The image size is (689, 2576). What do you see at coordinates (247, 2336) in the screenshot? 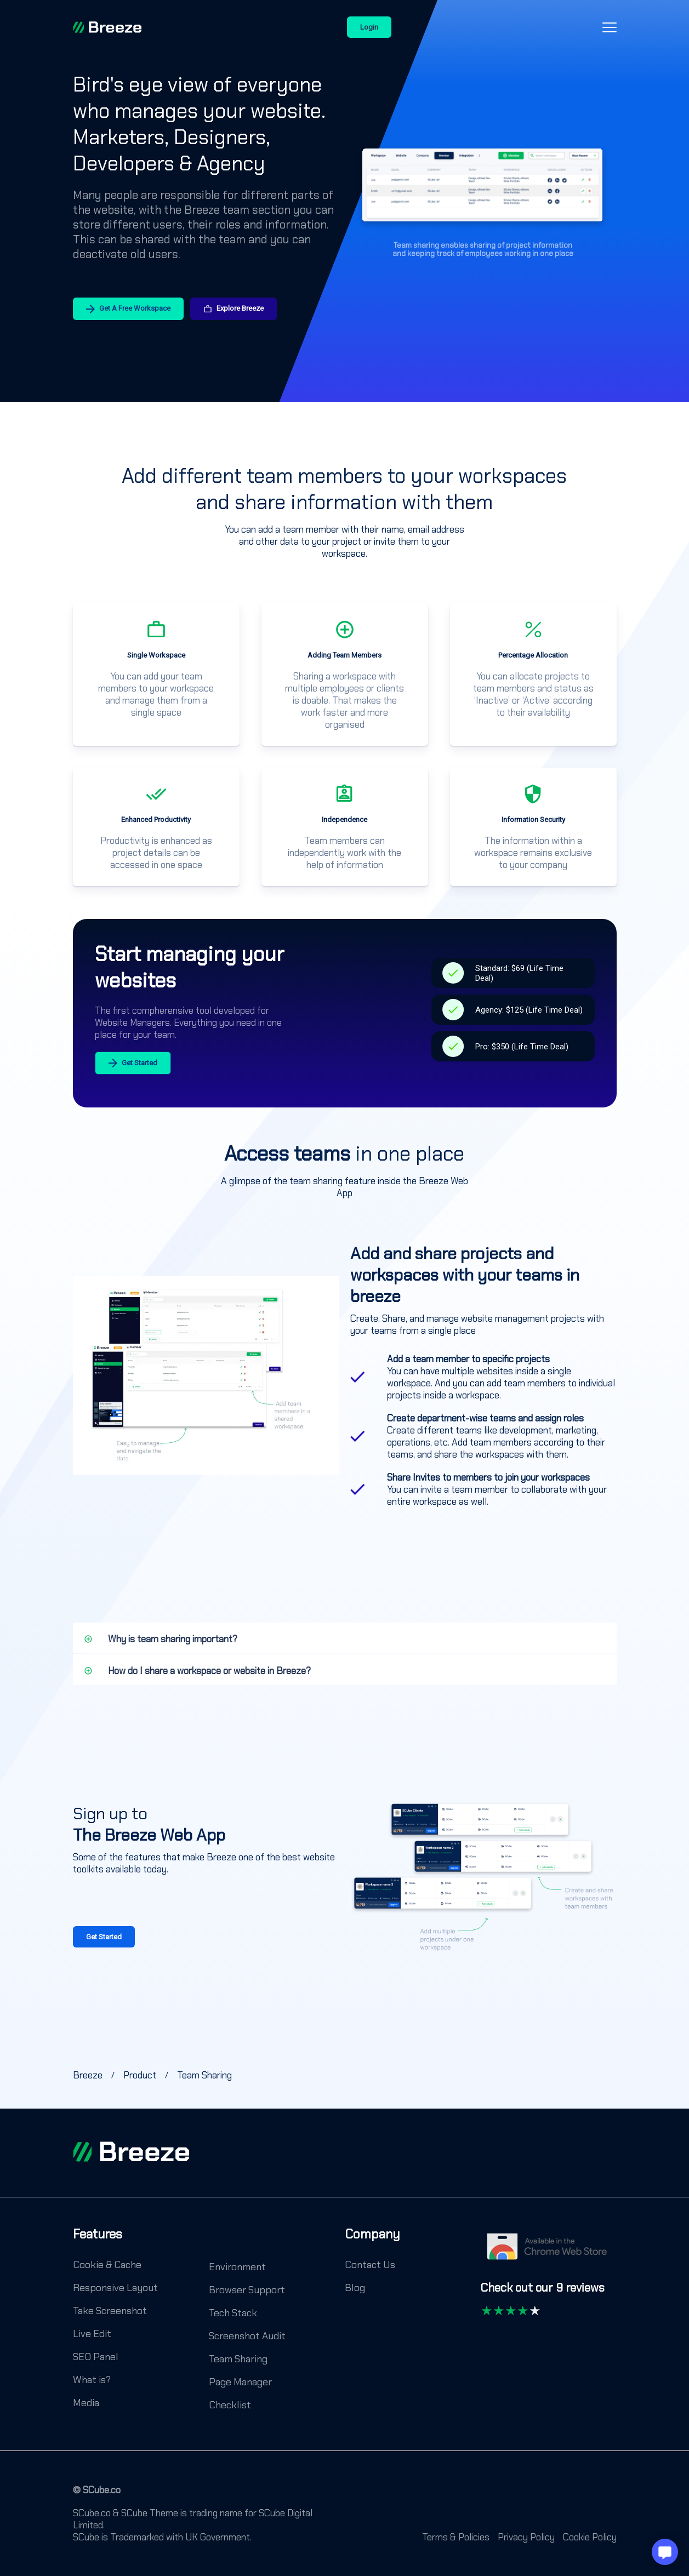
I see `Screenshot Audit` at bounding box center [247, 2336].